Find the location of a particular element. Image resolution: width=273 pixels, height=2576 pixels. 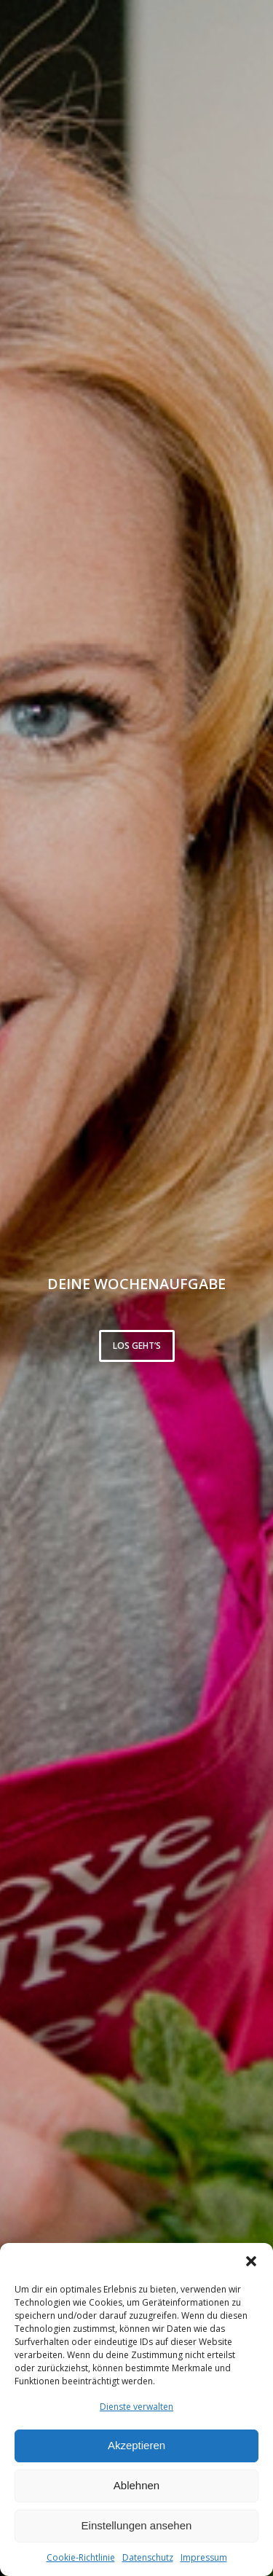

Impressum is located at coordinates (204, 2557).